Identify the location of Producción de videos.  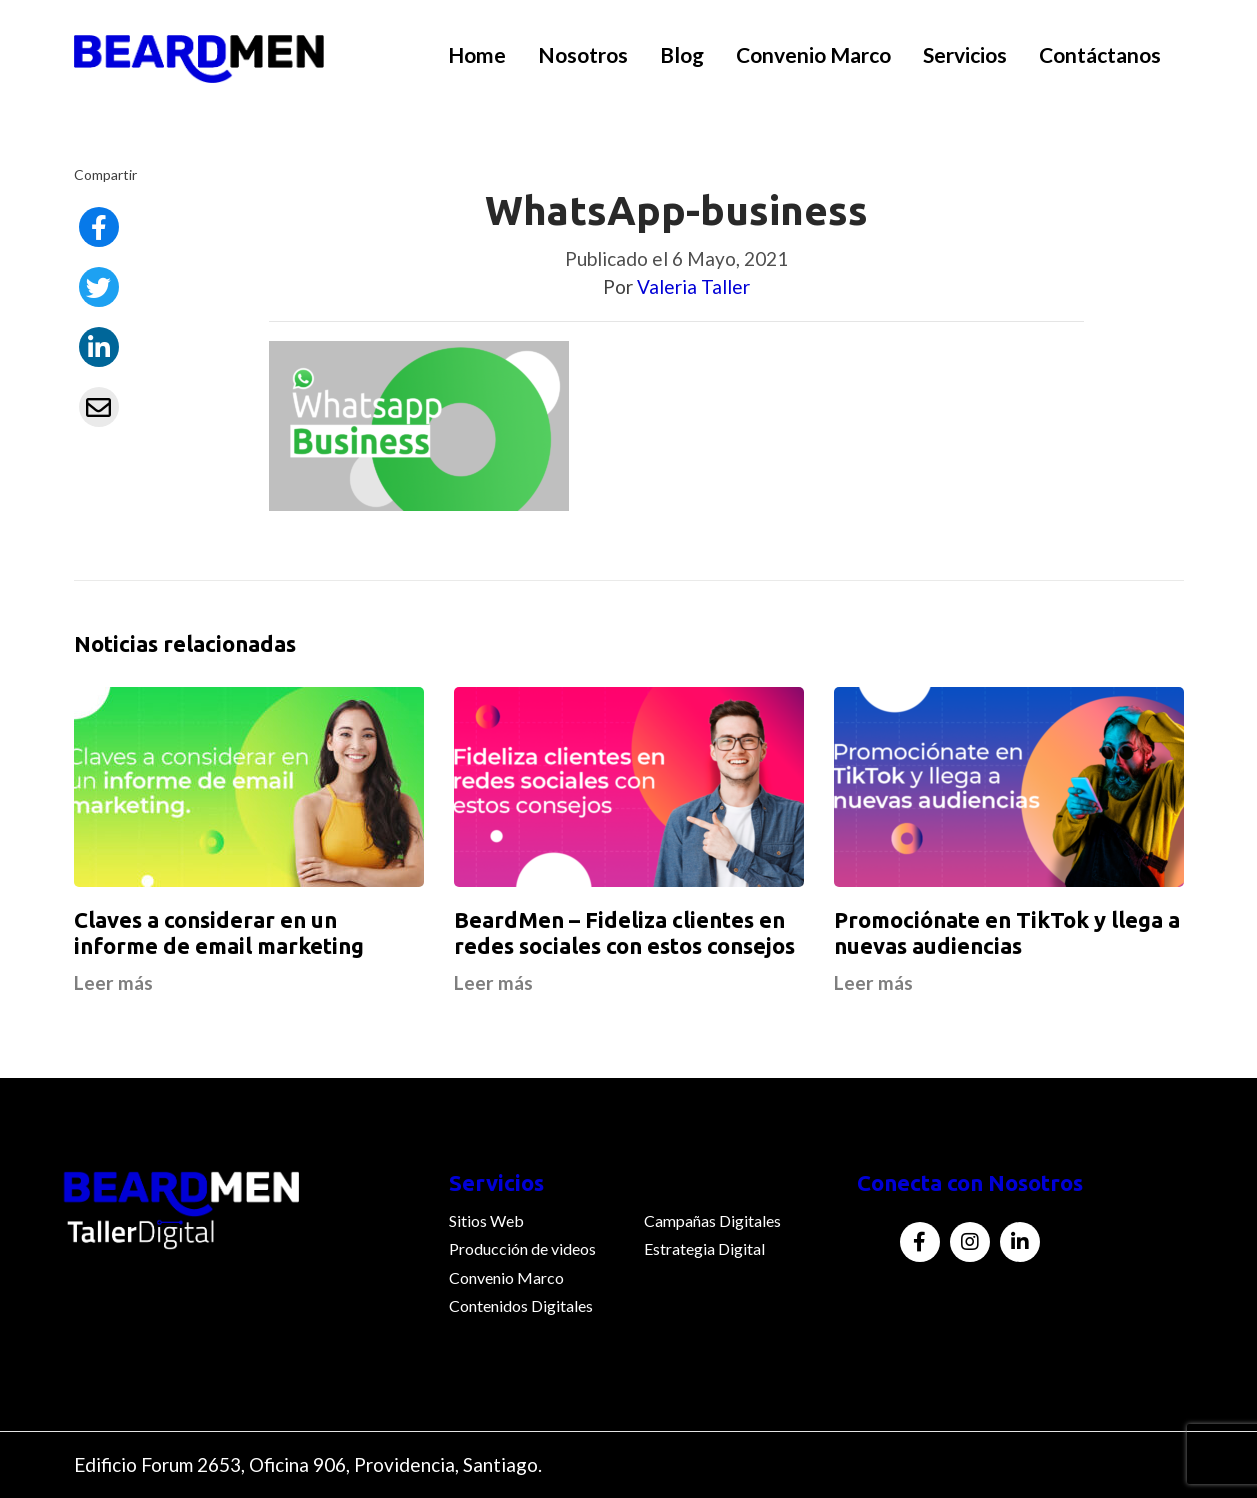
(522, 1248).